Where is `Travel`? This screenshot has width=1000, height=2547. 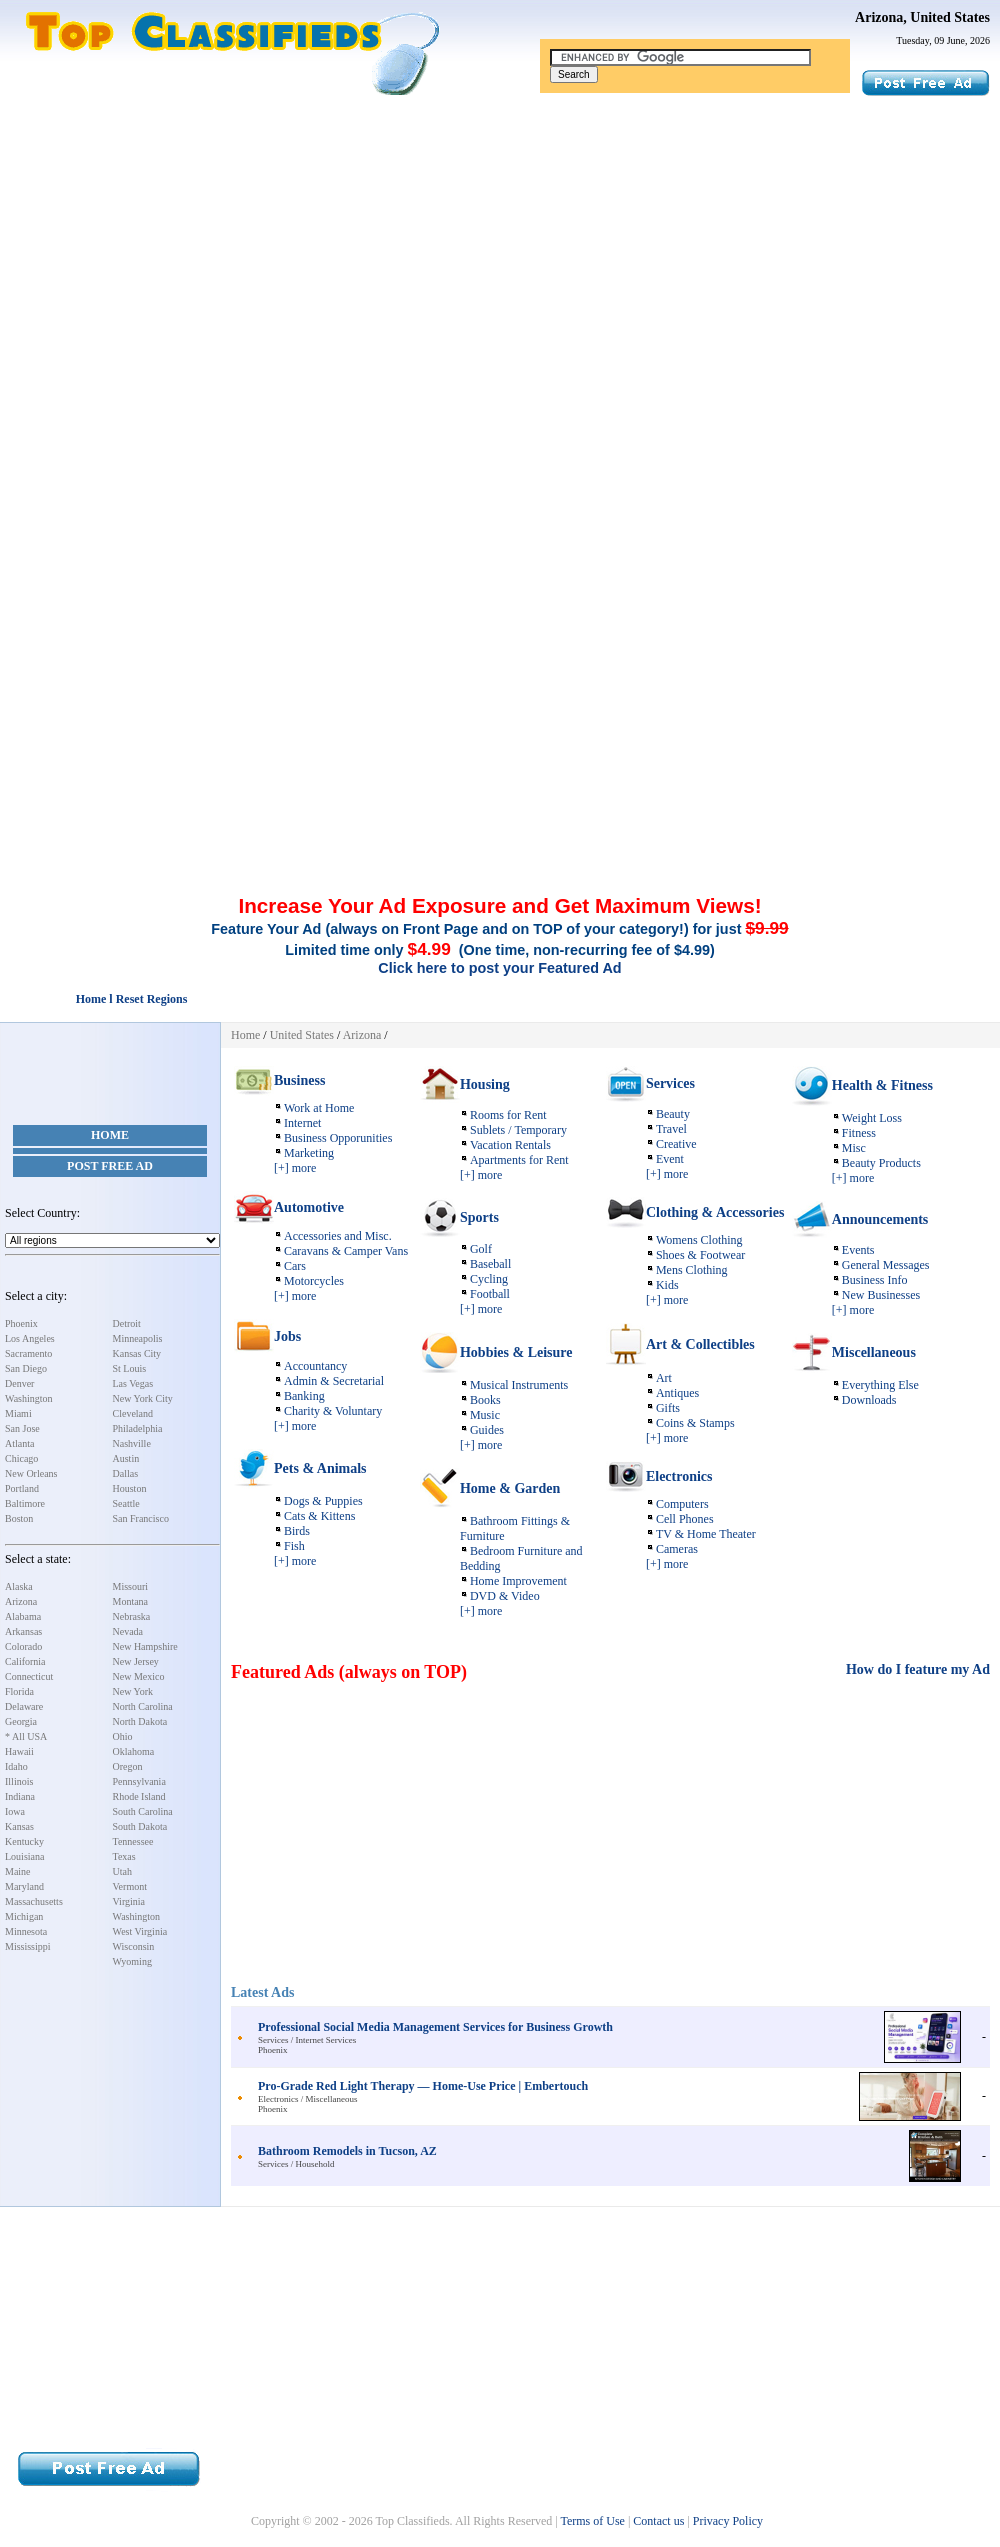 Travel is located at coordinates (671, 1129).